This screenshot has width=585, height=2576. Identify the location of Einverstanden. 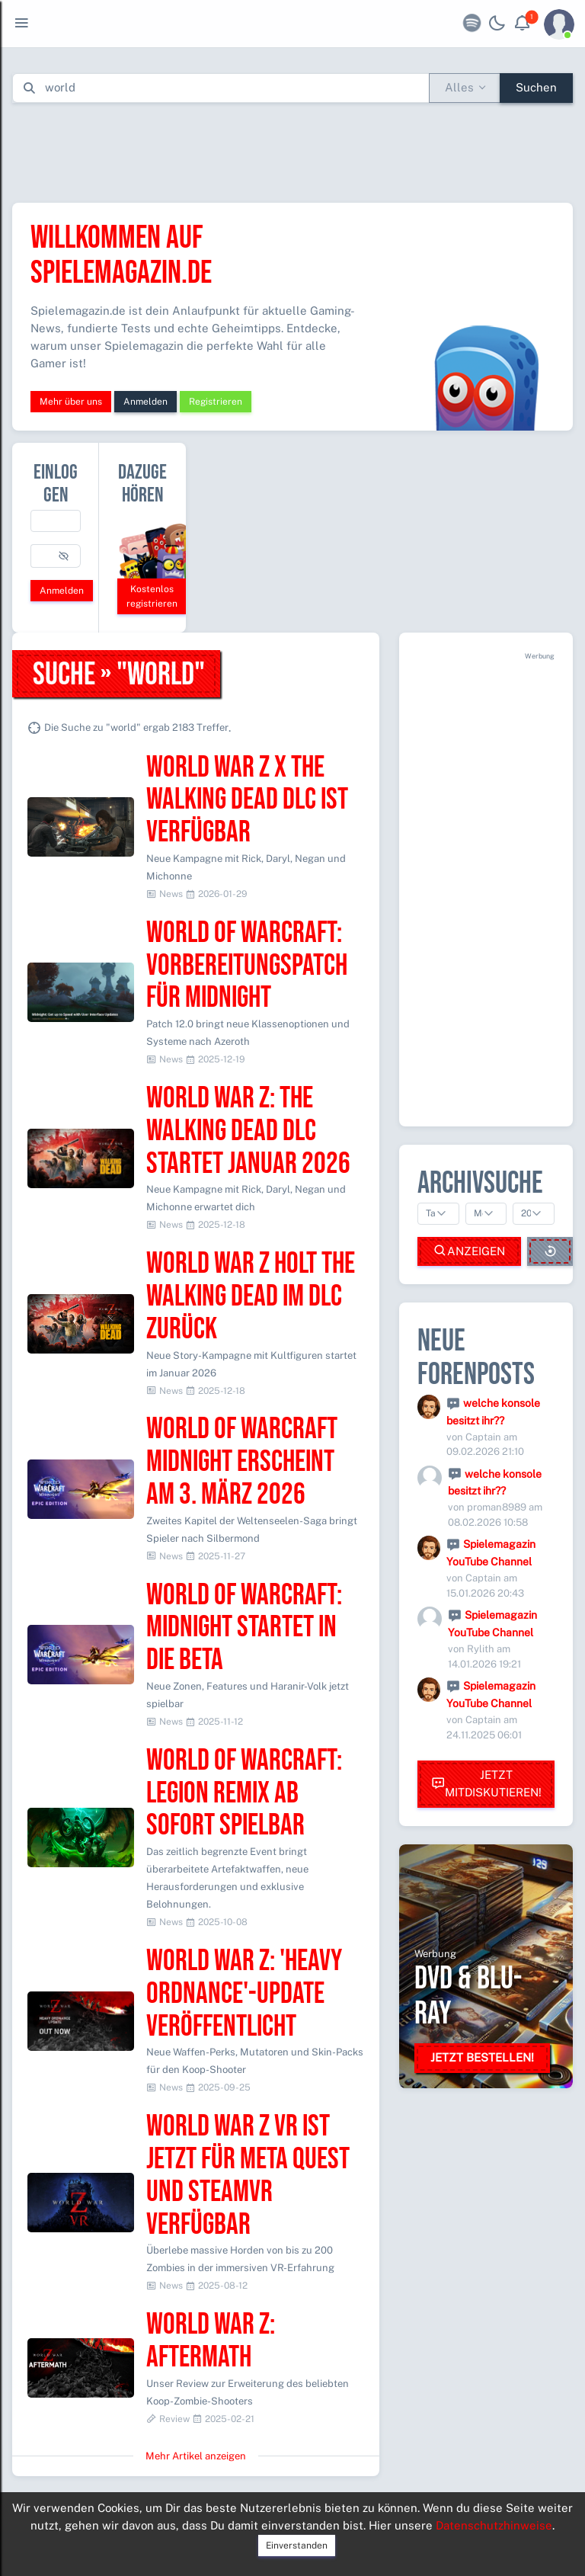
(297, 2545).